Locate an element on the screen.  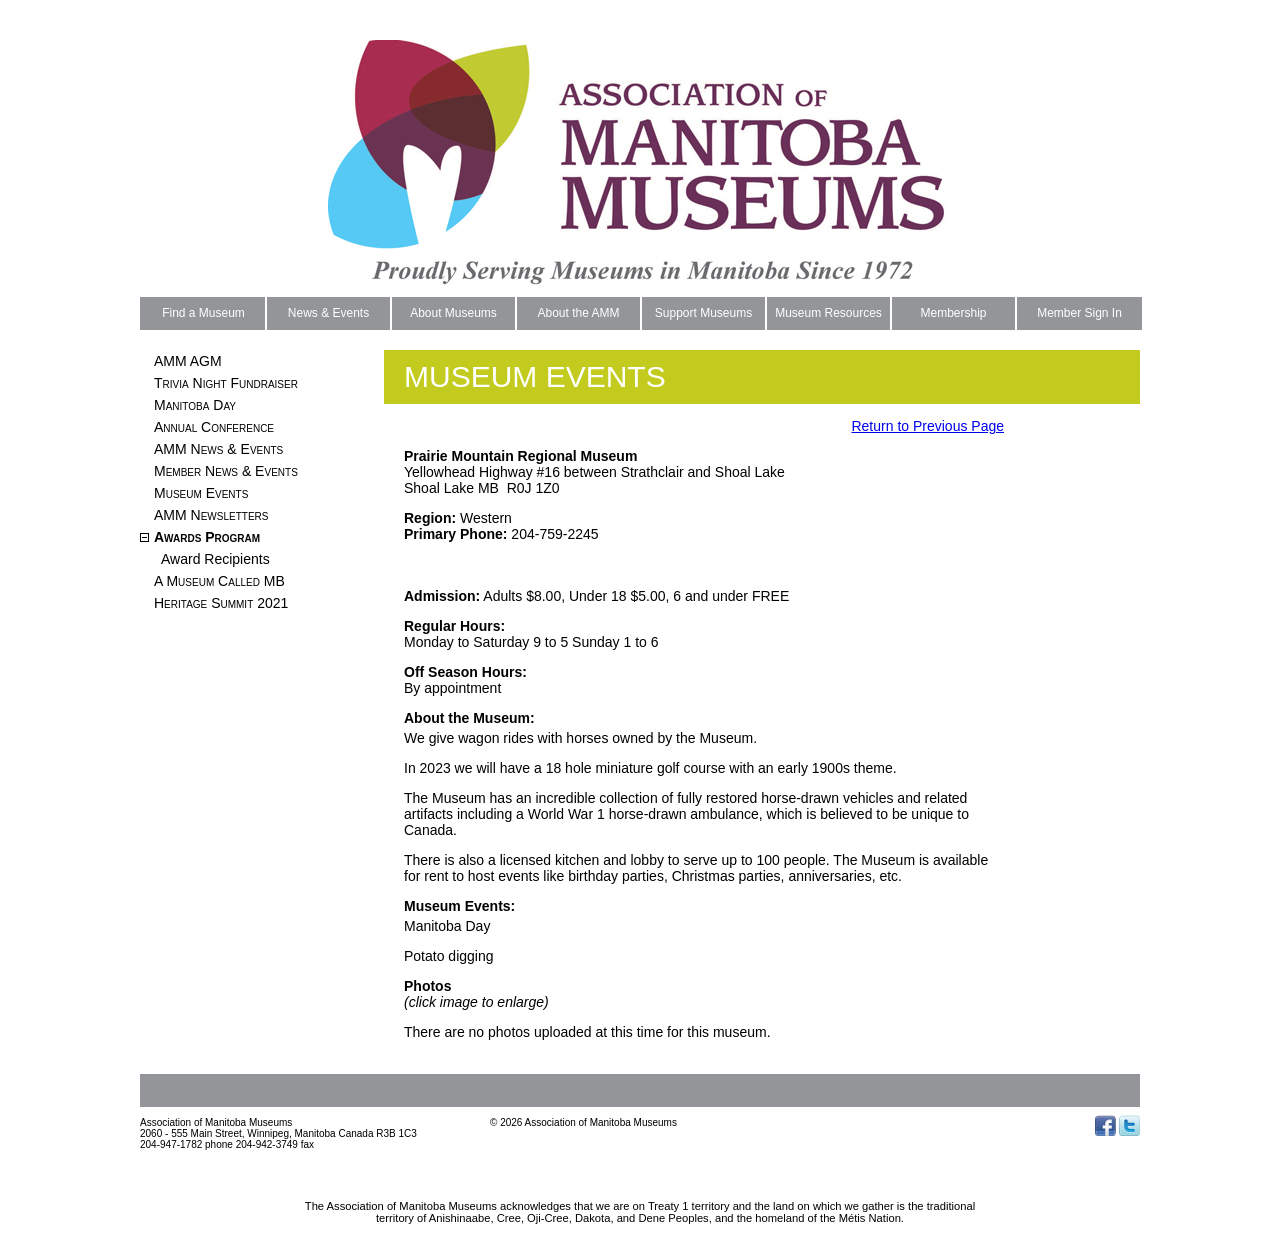
News & Events is located at coordinates (328, 313).